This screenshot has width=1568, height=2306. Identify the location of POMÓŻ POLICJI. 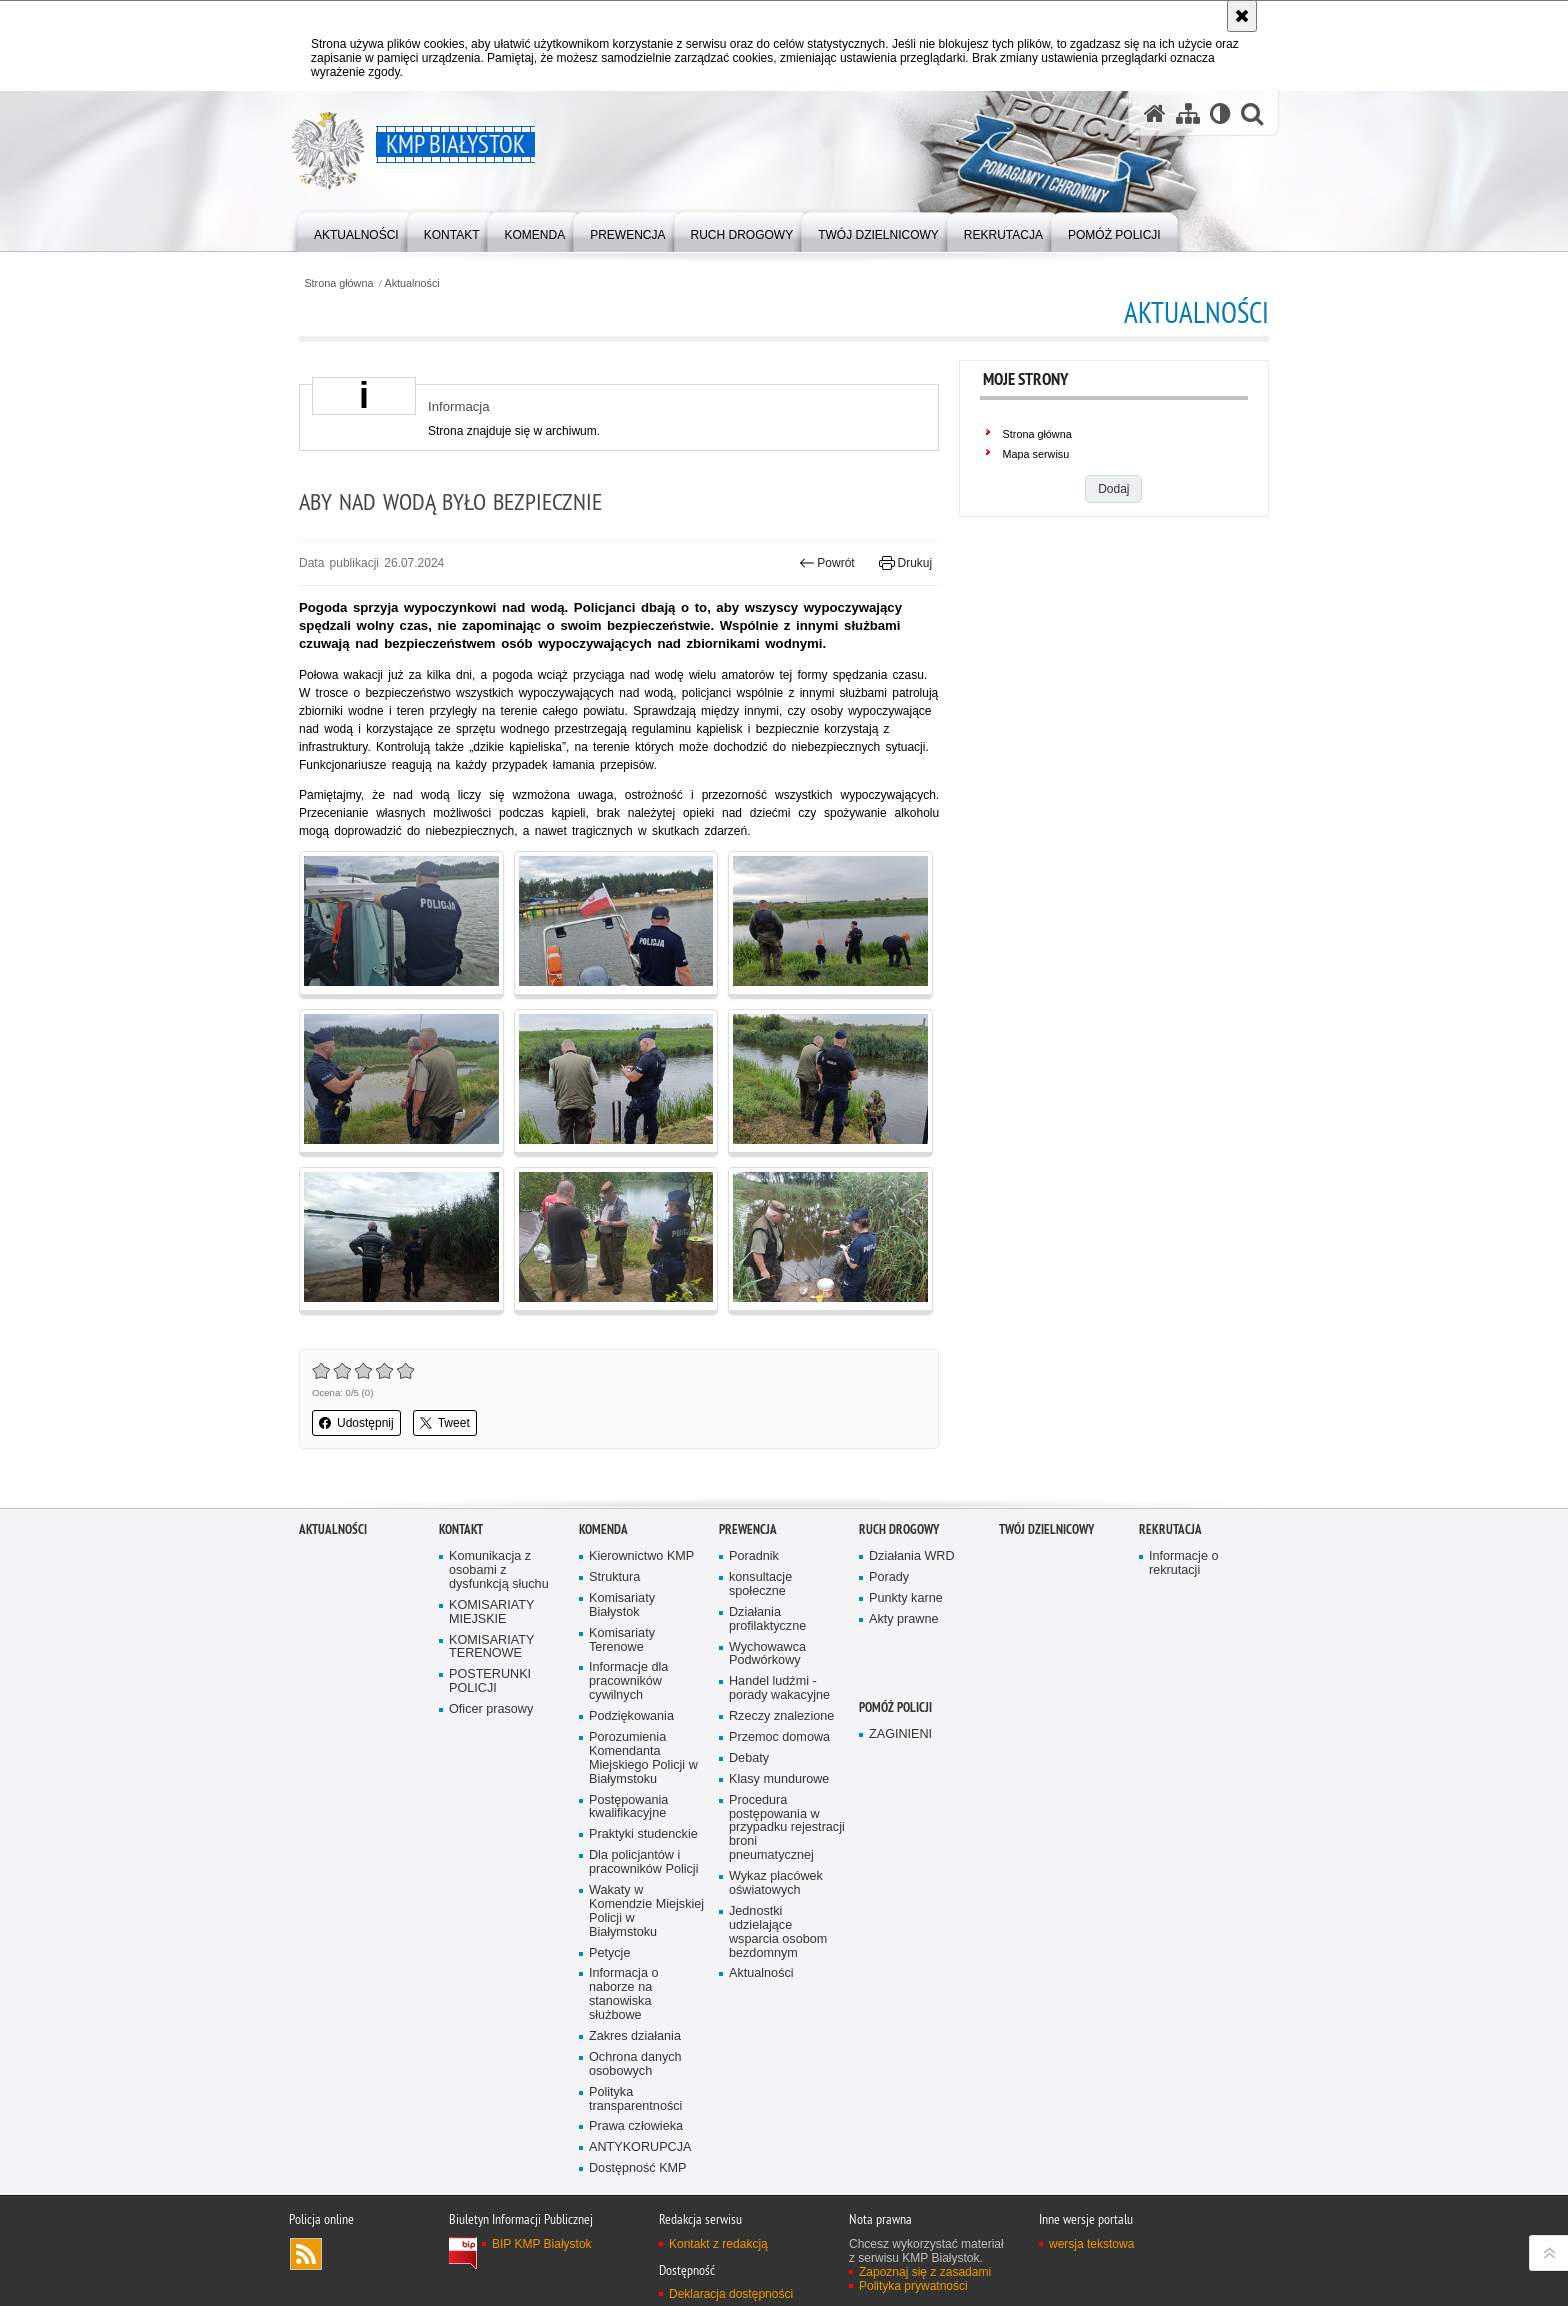
(895, 1707).